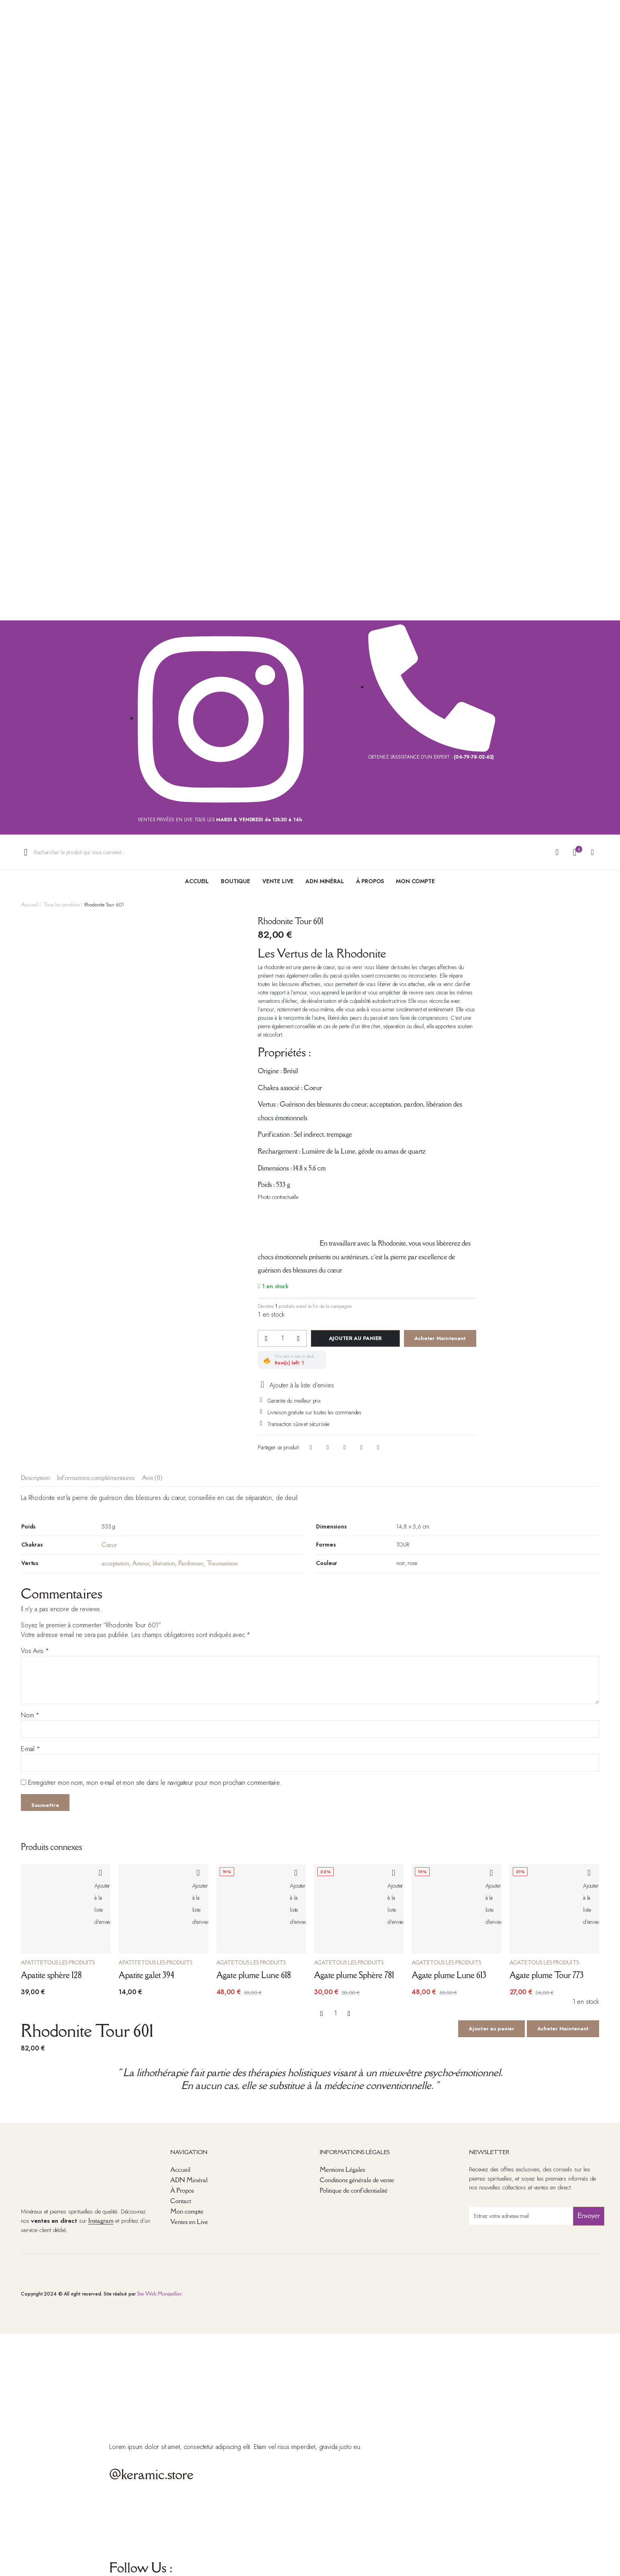 Image resolution: width=620 pixels, height=2576 pixels. I want to click on Pardonner, so click(191, 1563).